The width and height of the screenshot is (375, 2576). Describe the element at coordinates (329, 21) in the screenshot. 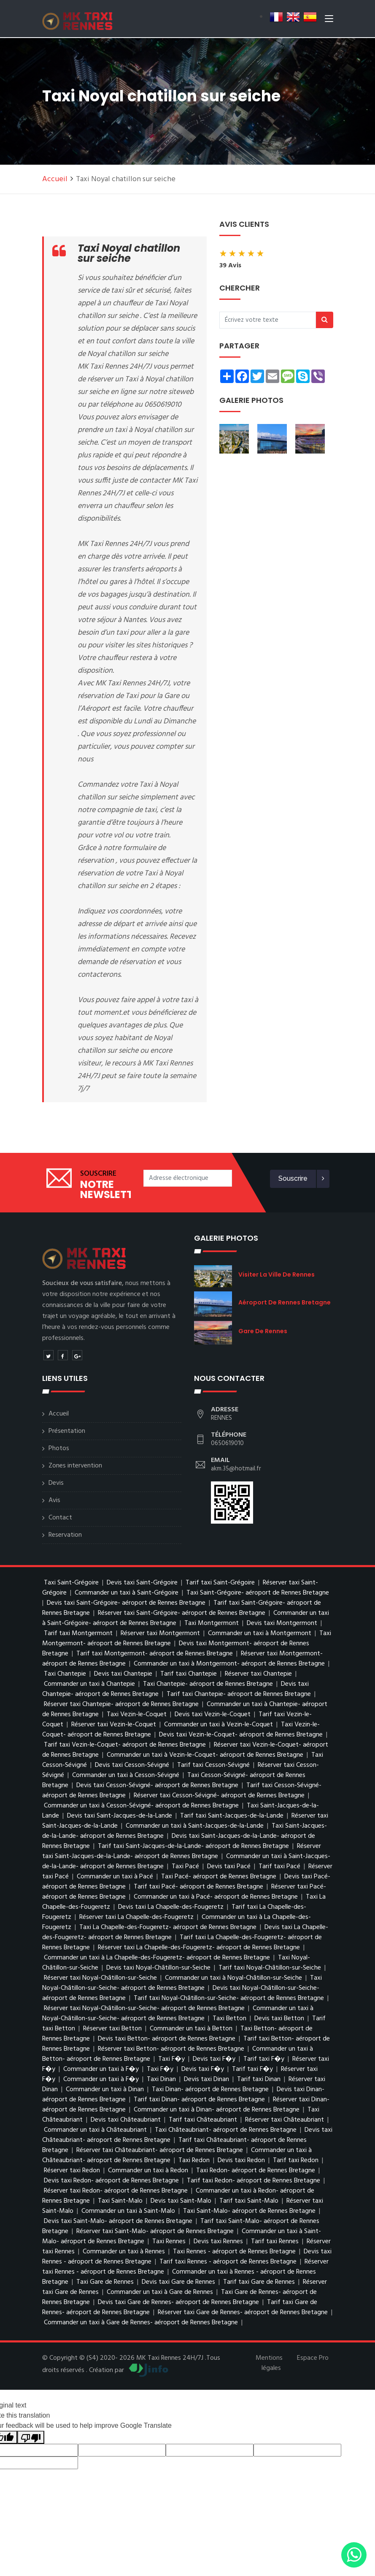

I see `[Toggle navigation]` at that location.